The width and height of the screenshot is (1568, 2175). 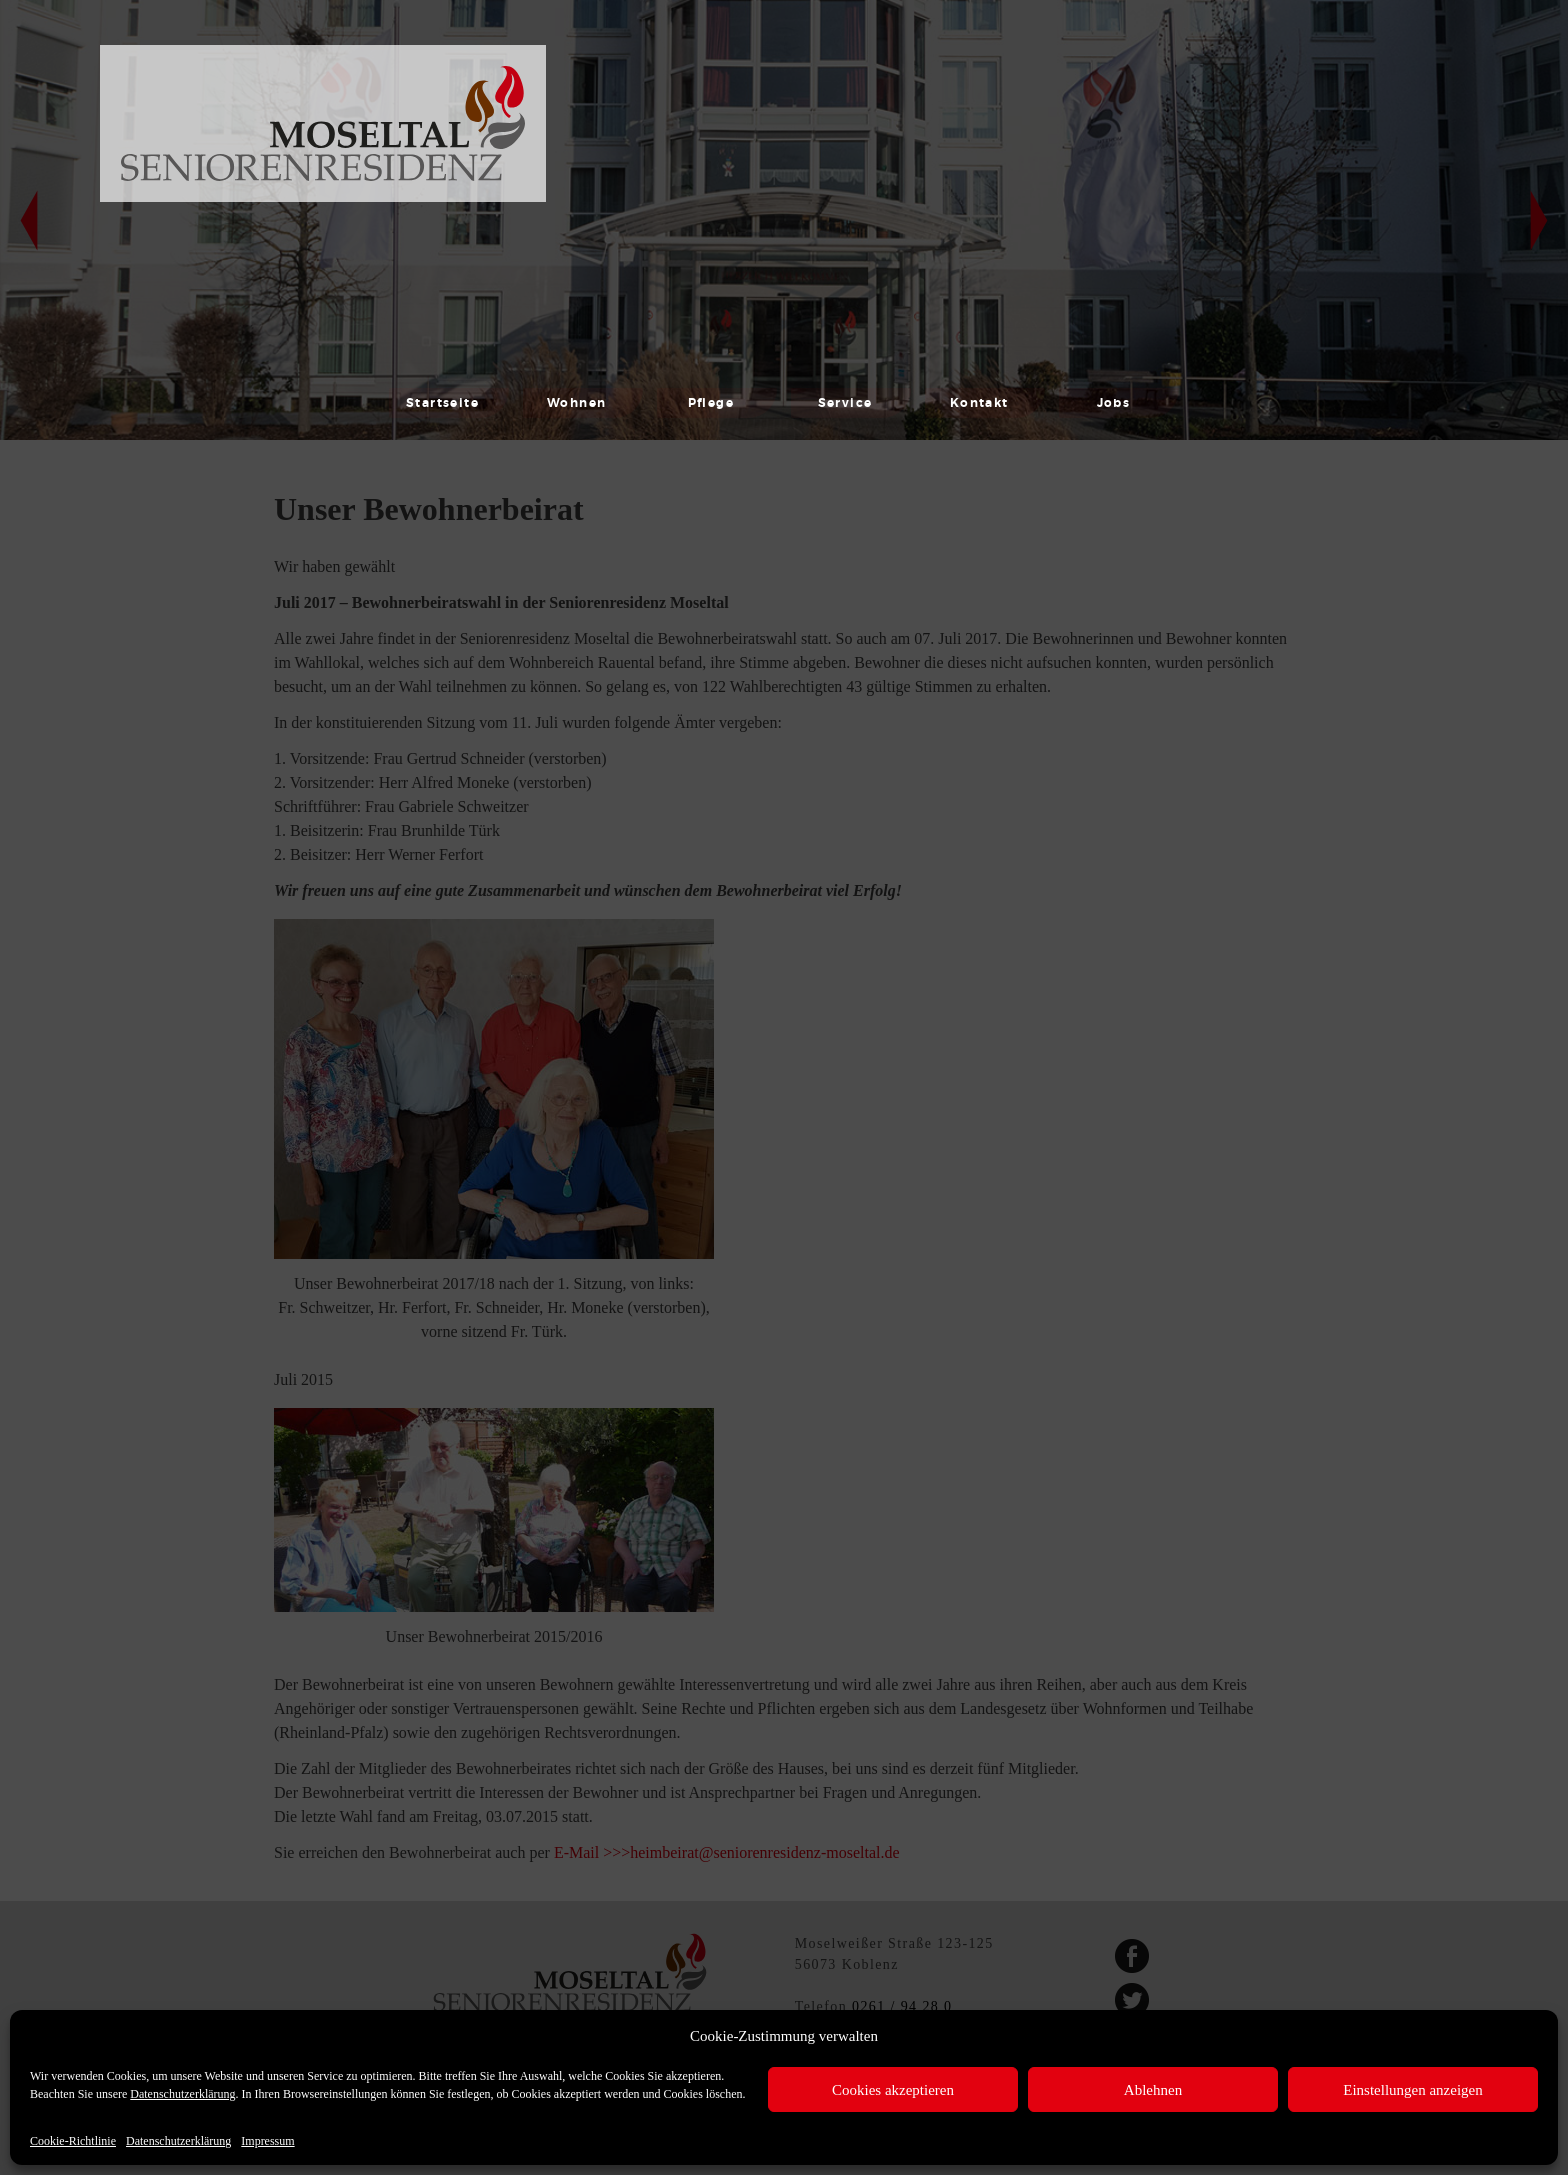 What do you see at coordinates (73, 2141) in the screenshot?
I see `Cookie-Richtlinie` at bounding box center [73, 2141].